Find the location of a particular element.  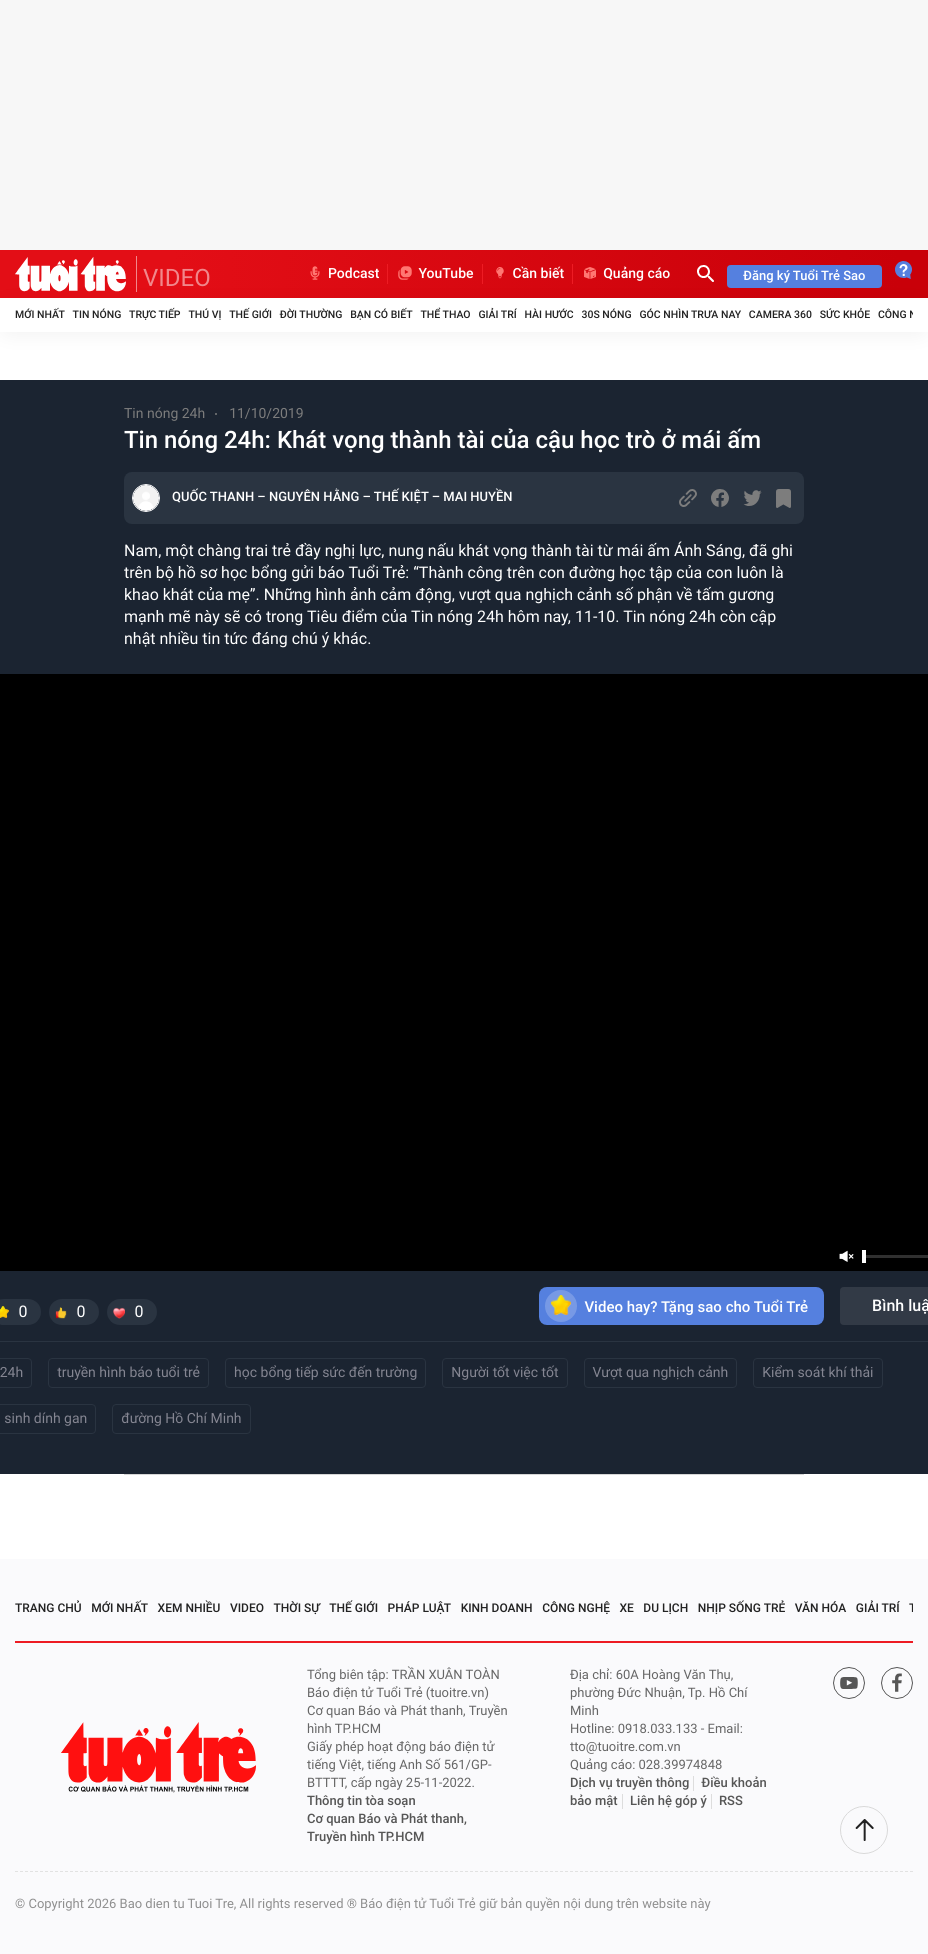

Người tốt việc tốt is located at coordinates (504, 1373).